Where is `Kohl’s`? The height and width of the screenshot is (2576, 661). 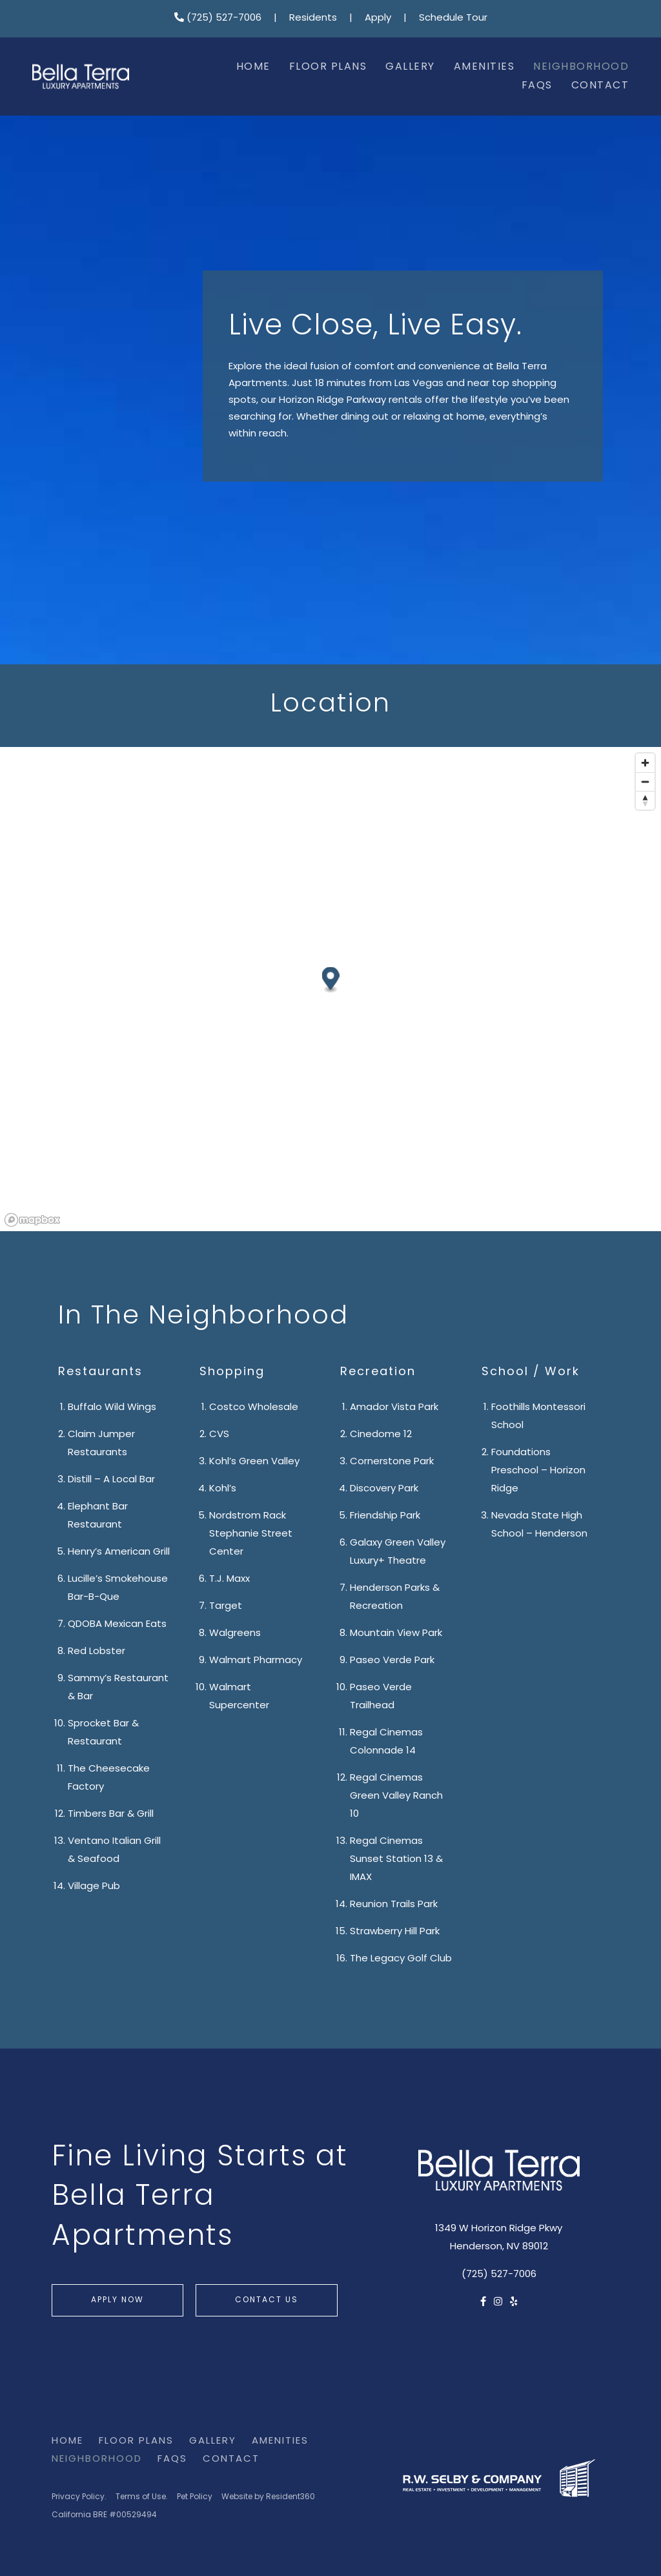 Kohl’s is located at coordinates (222, 1489).